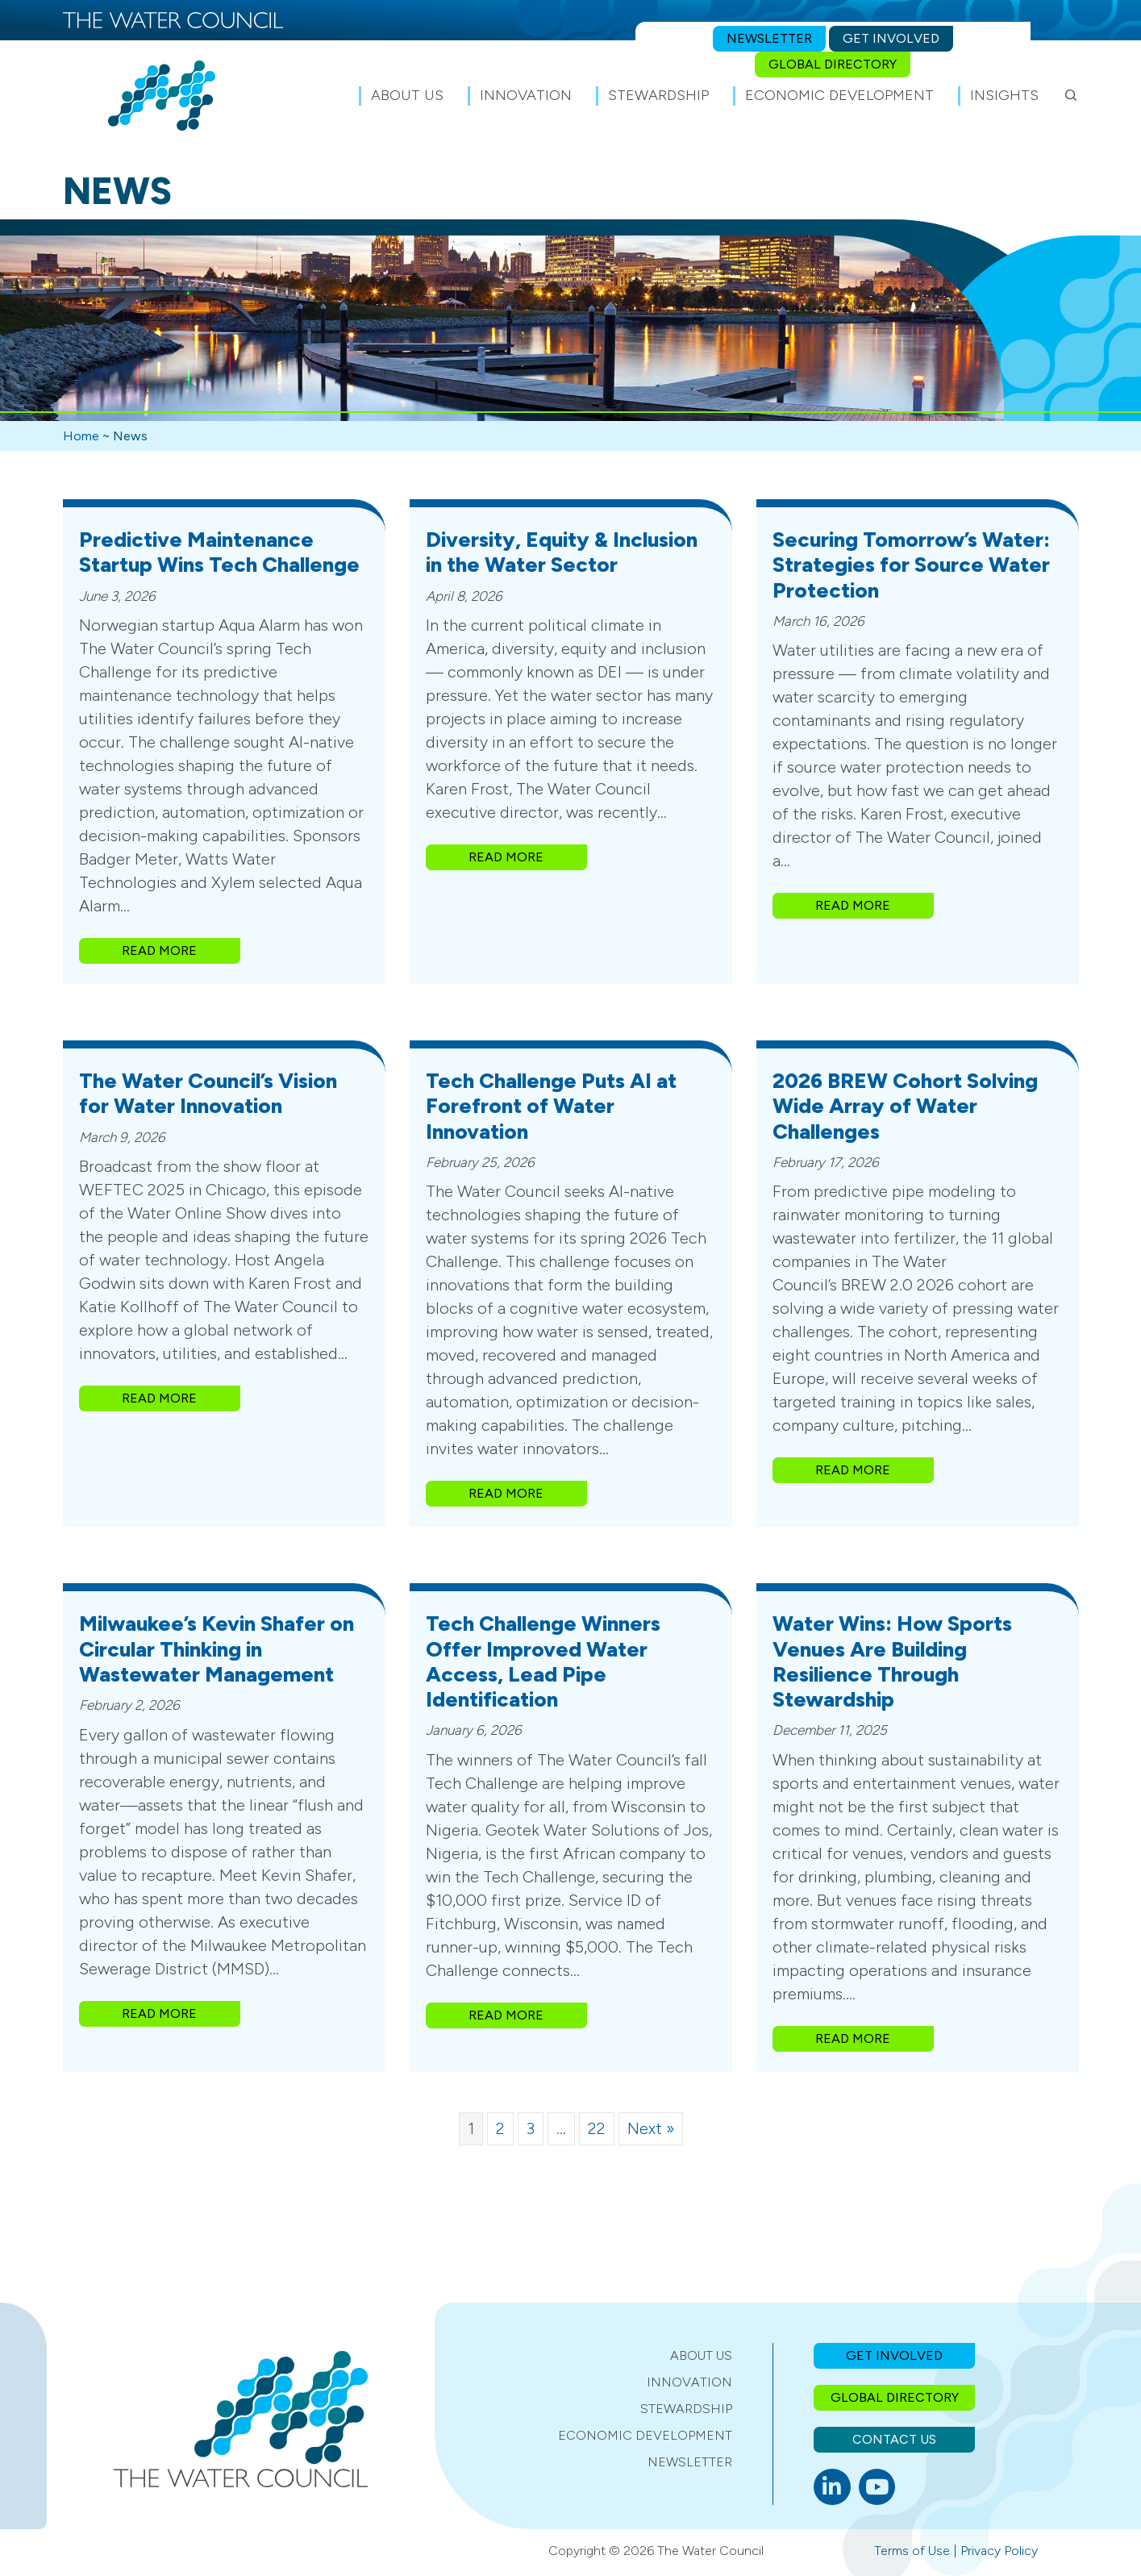 This screenshot has width=1141, height=2576. Describe the element at coordinates (597, 2128) in the screenshot. I see `22` at that location.